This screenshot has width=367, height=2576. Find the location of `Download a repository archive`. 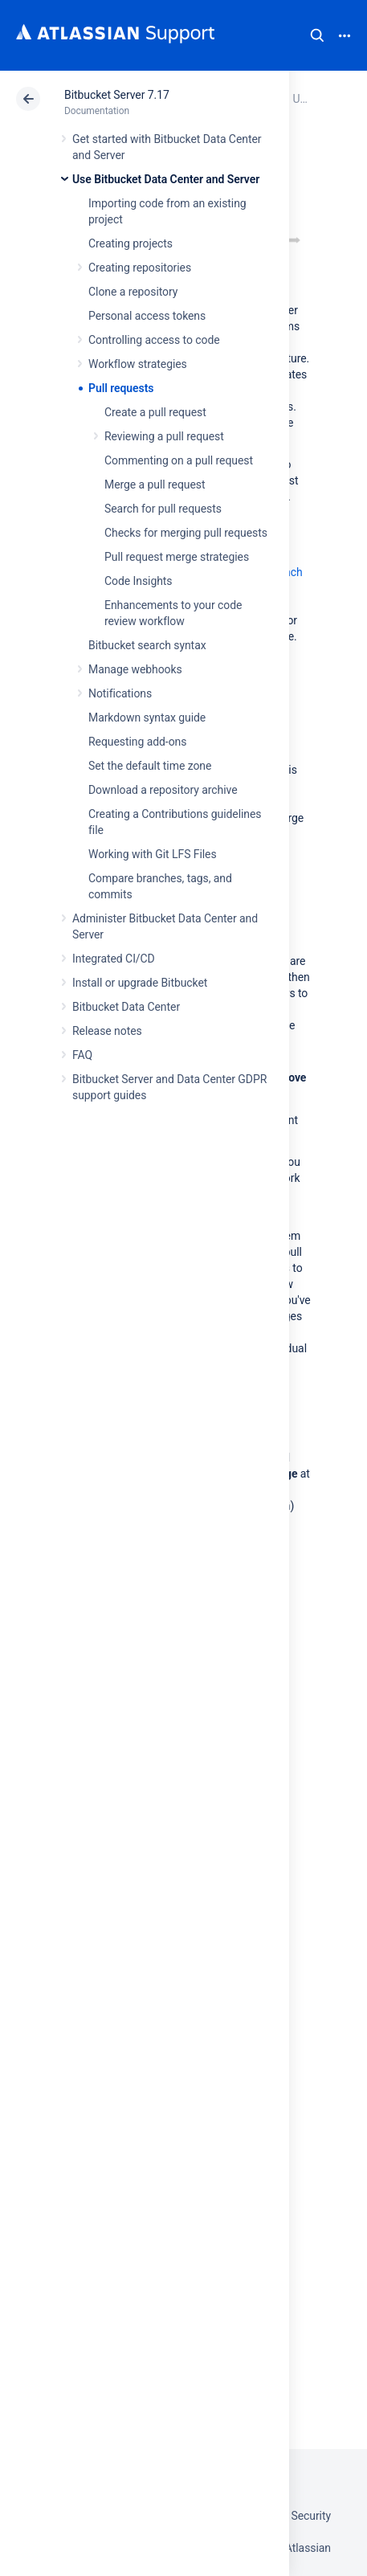

Download a repository archive is located at coordinates (163, 789).